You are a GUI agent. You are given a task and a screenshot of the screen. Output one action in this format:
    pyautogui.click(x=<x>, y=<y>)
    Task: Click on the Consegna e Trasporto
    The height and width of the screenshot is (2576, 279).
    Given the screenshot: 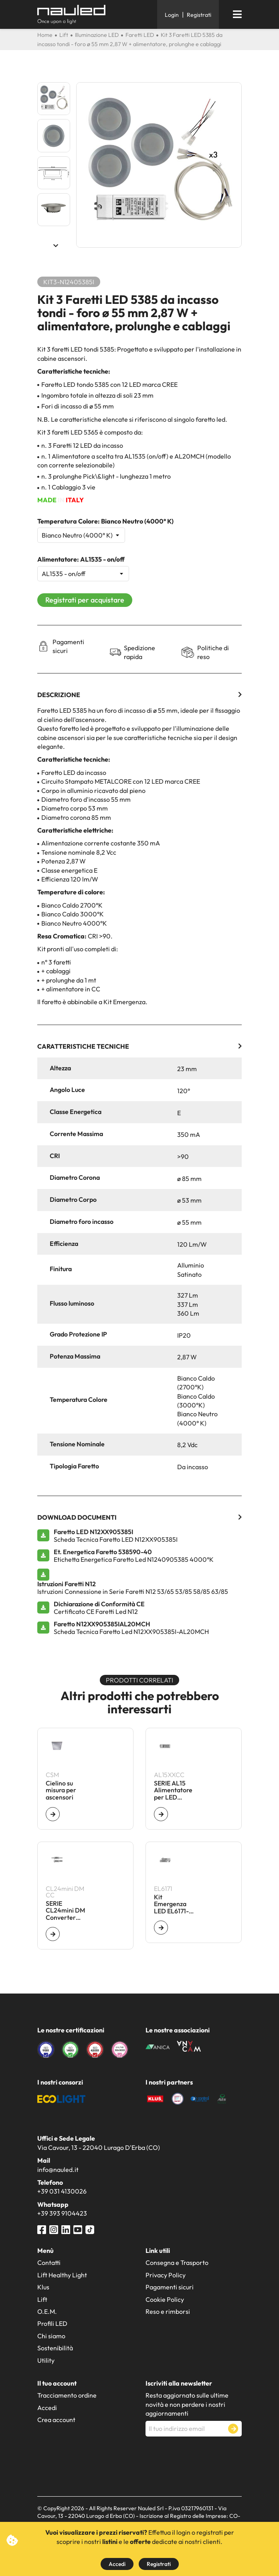 What is the action you would take?
    pyautogui.click(x=177, y=2263)
    